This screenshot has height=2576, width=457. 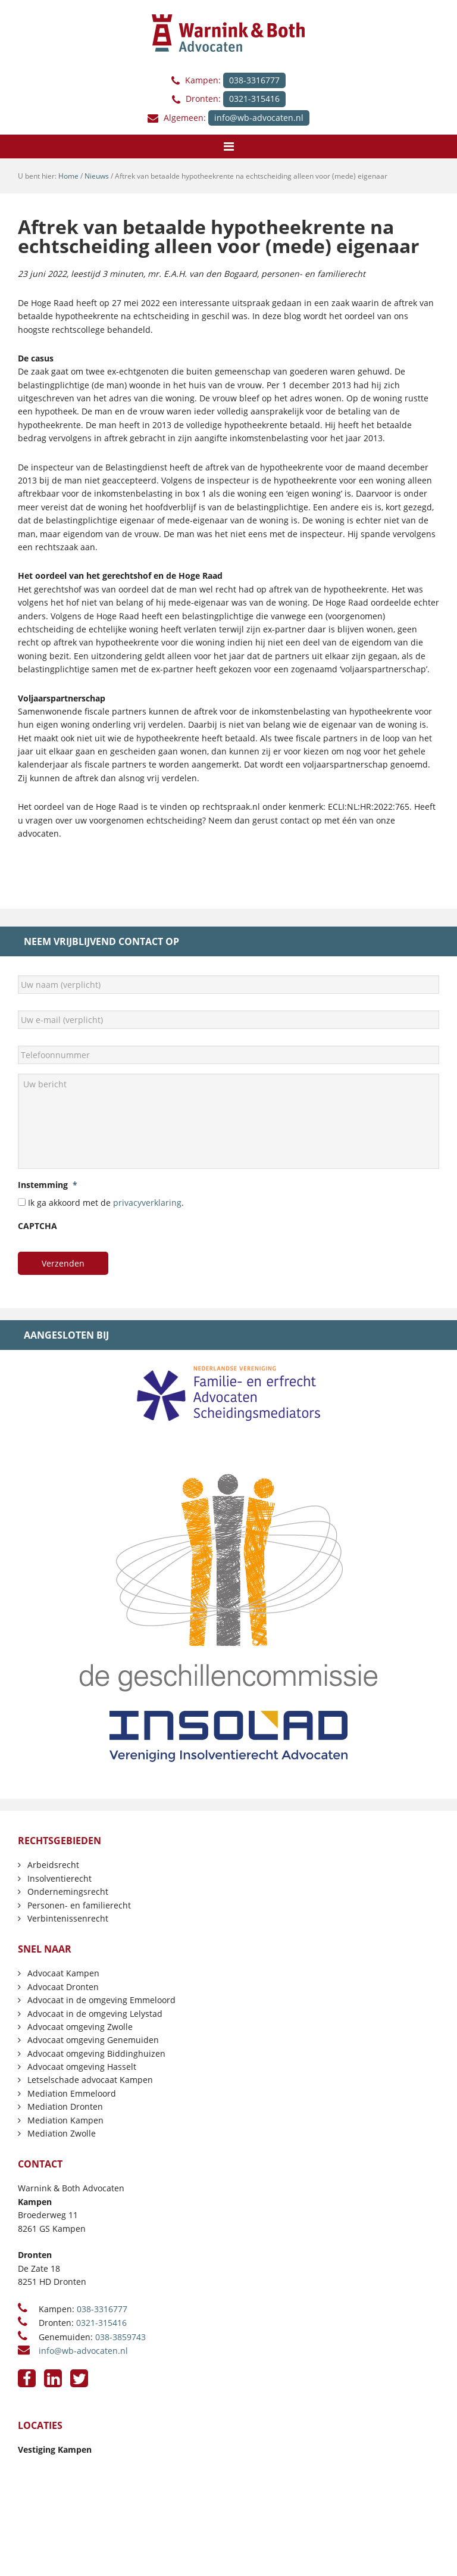 I want to click on info@wb-advocaten.nl, so click(x=258, y=117).